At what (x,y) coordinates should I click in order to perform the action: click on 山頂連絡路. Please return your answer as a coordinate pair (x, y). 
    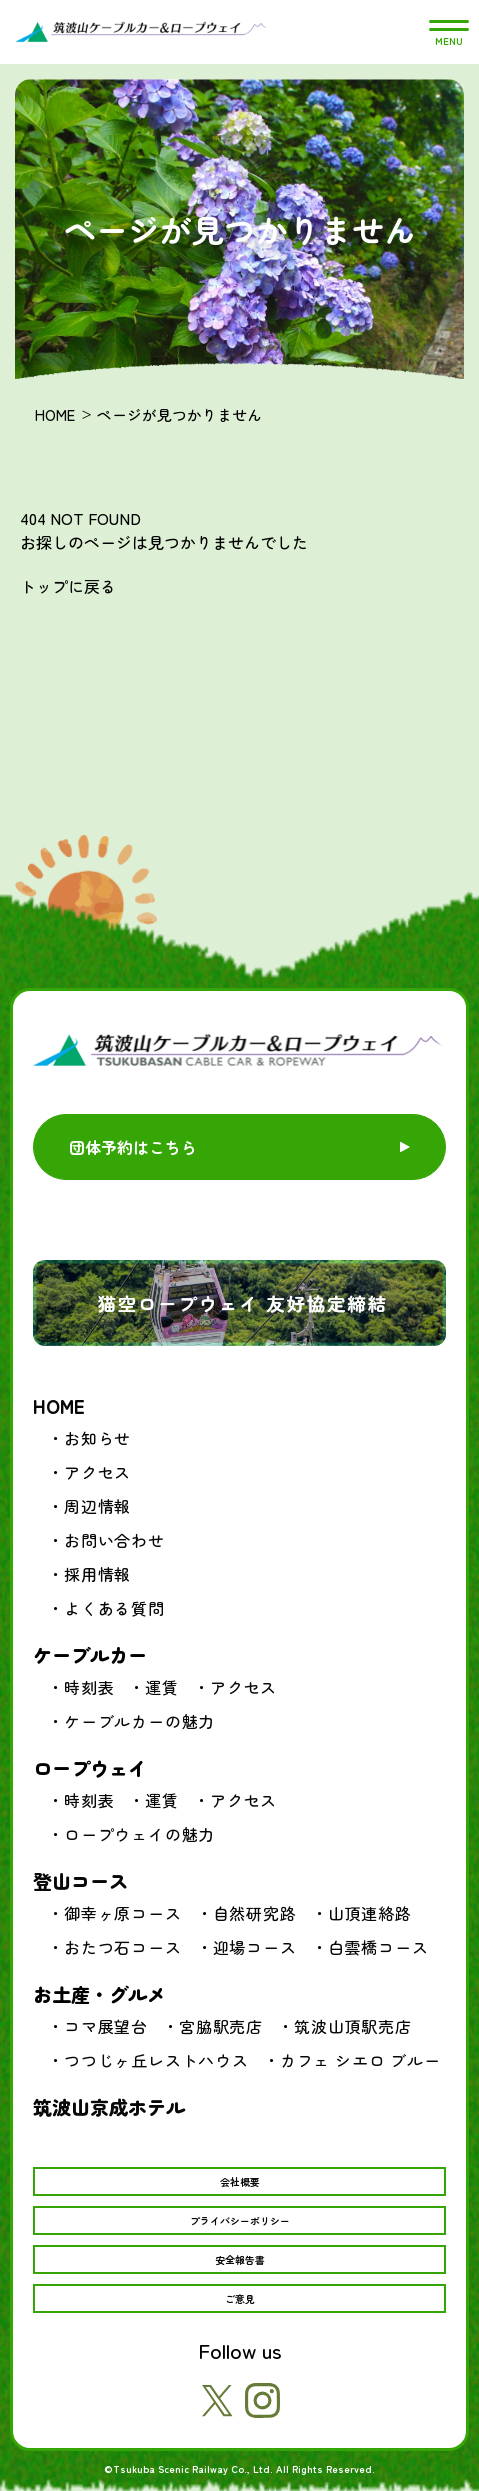
    Looking at the image, I should click on (370, 1913).